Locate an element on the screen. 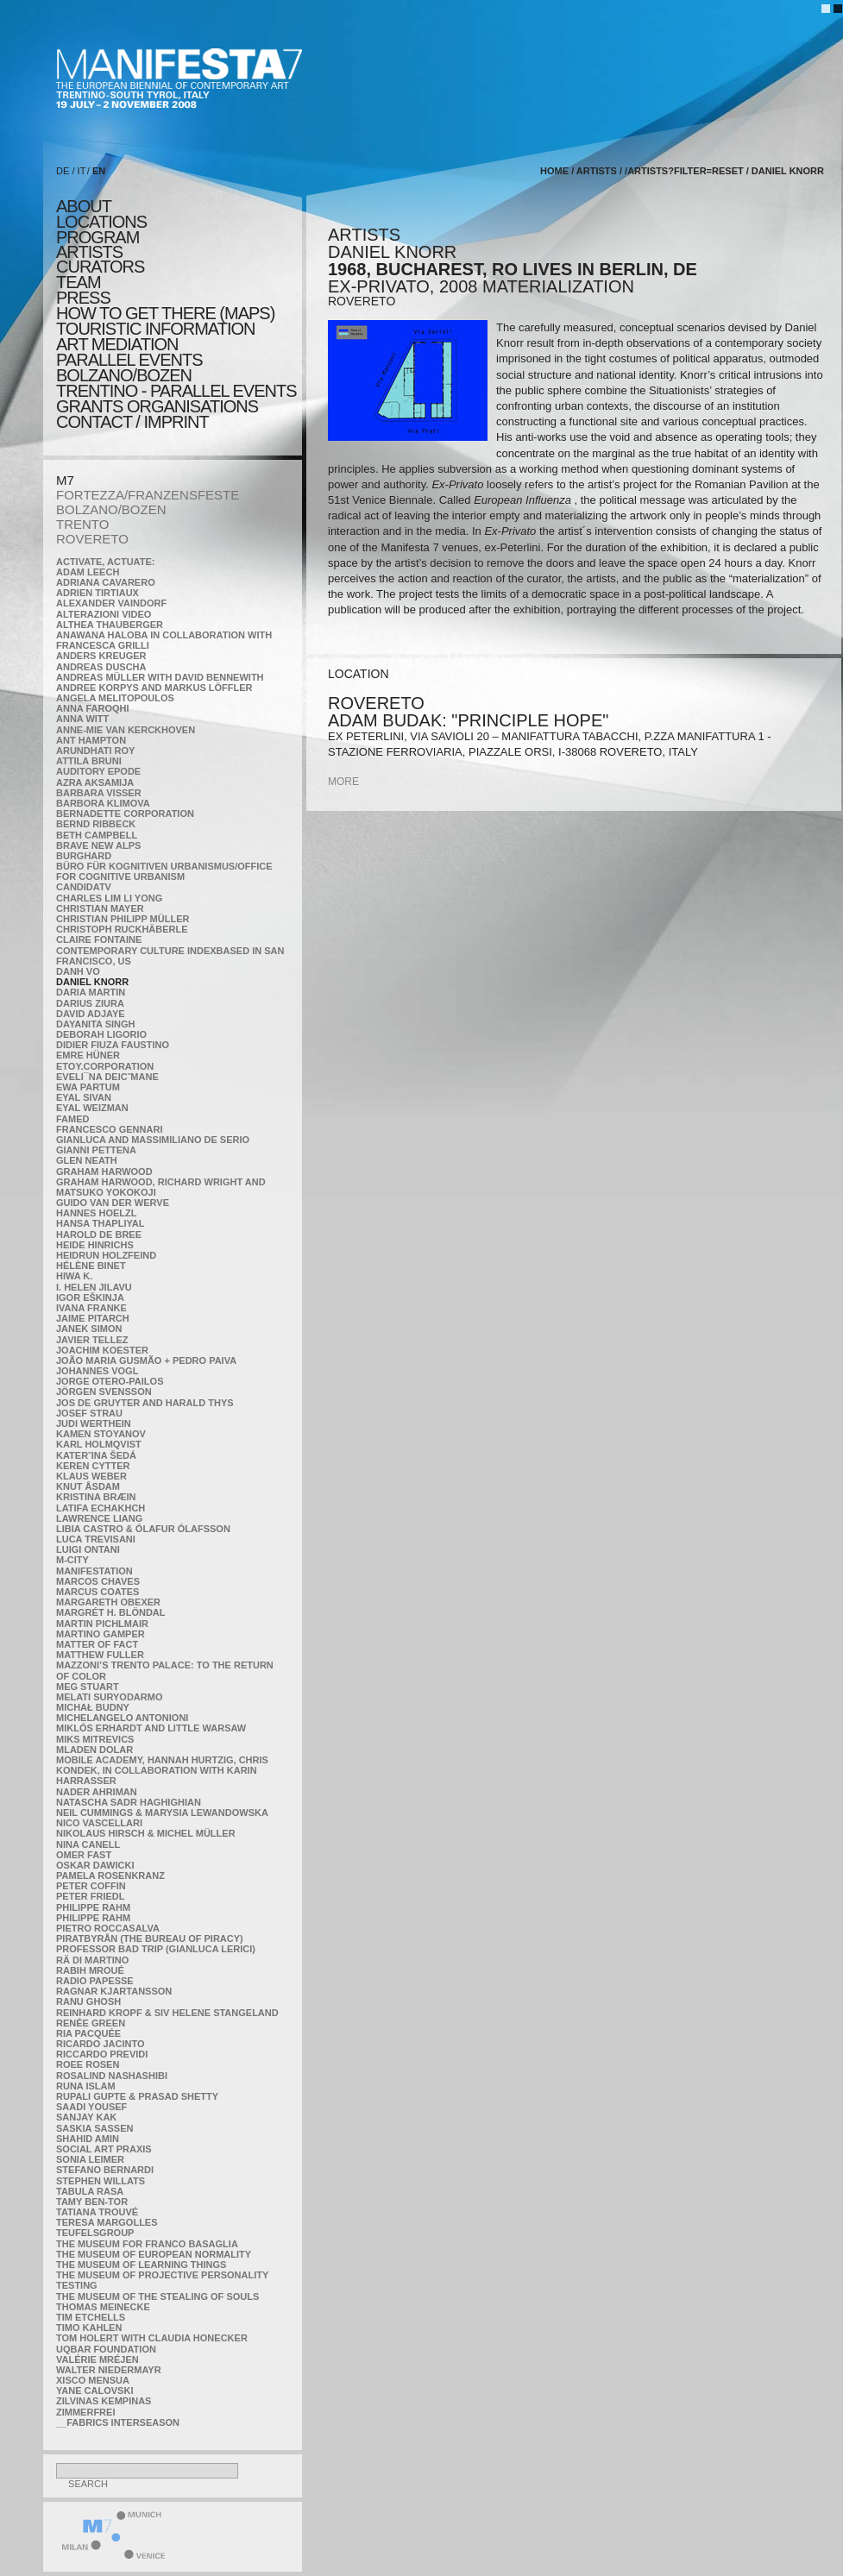 The image size is (843, 2576). Michał Budny is located at coordinates (92, 1707).